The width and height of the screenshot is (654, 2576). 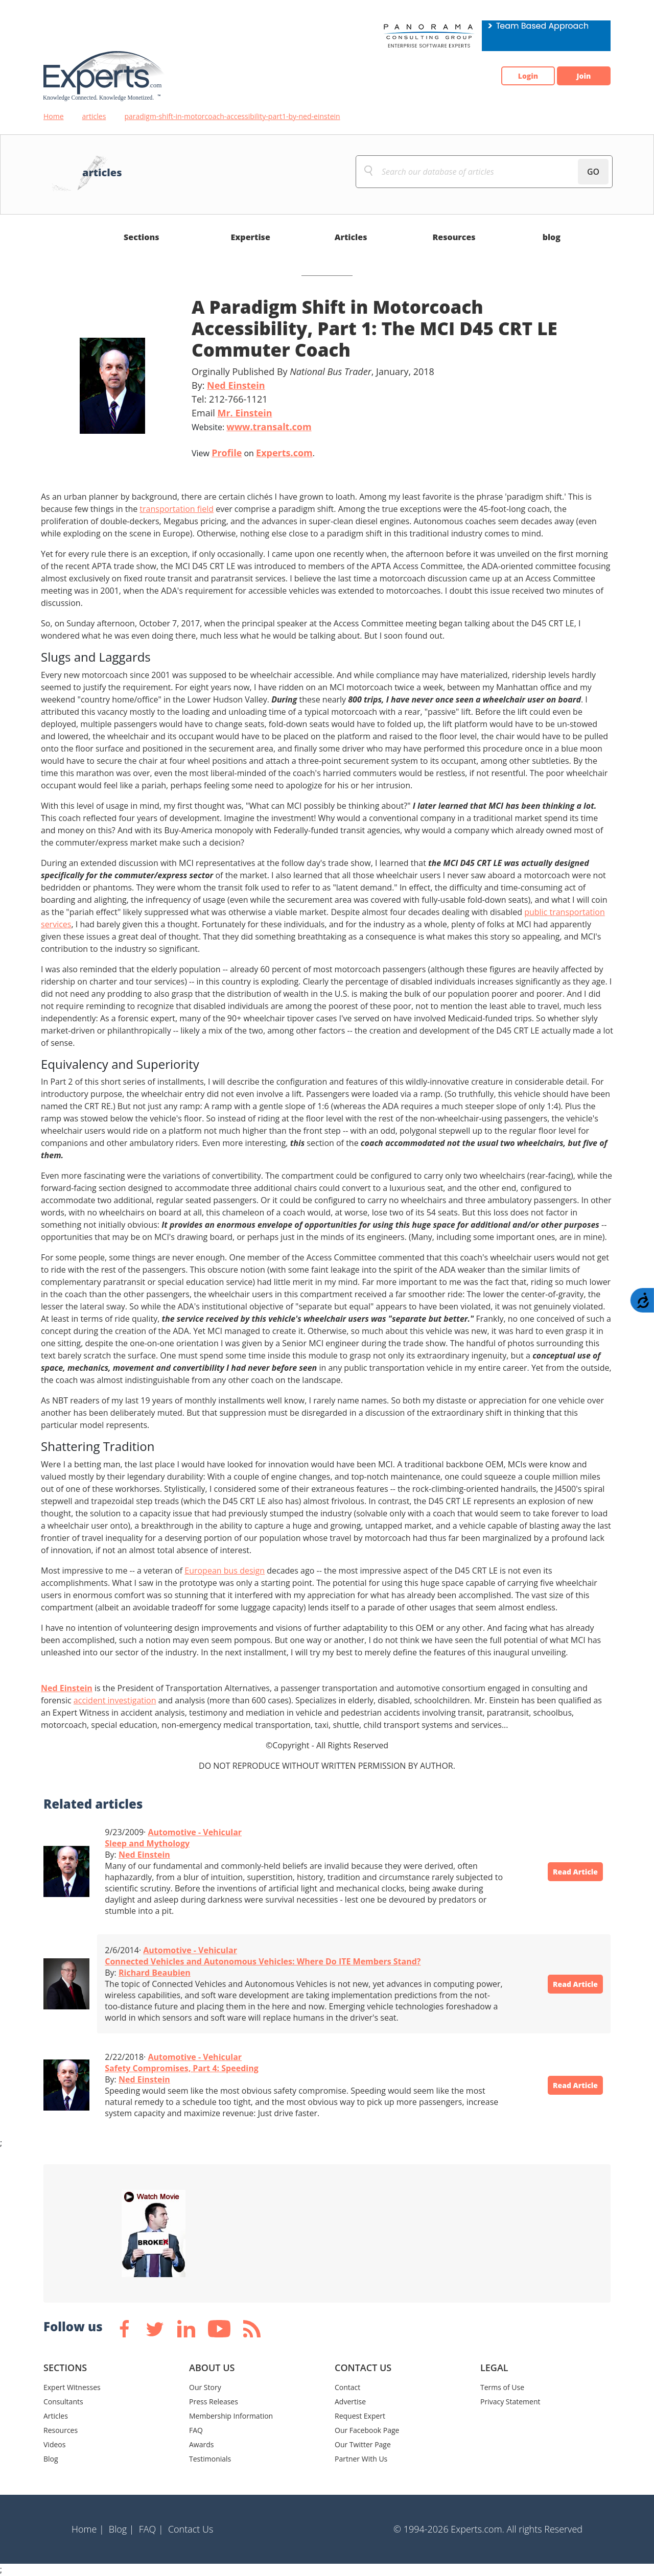 What do you see at coordinates (88, 2529) in the screenshot?
I see `Home |` at bounding box center [88, 2529].